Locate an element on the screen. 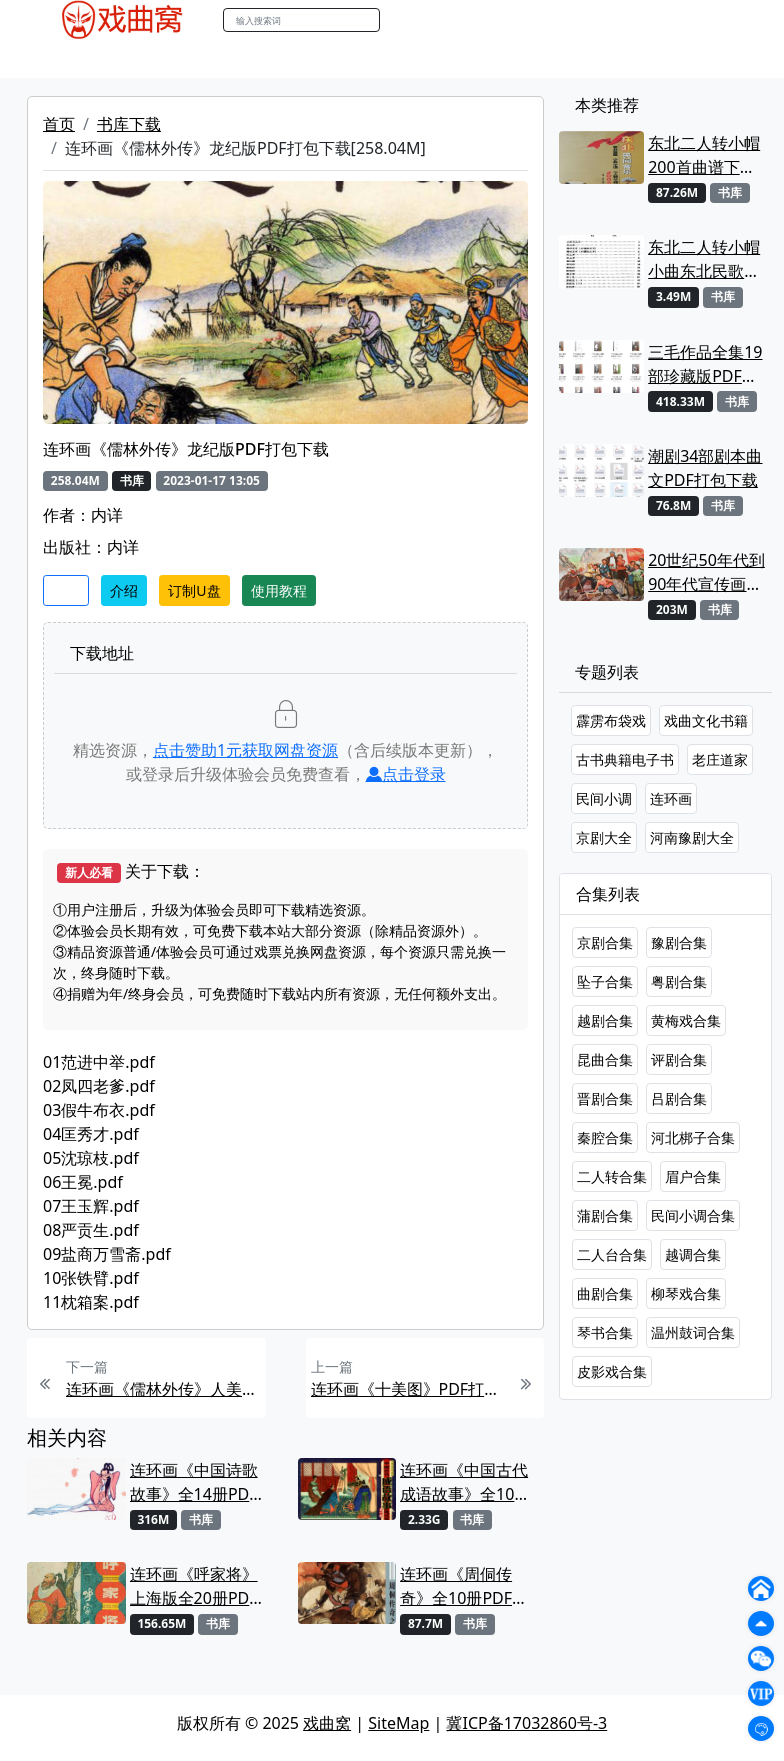 This screenshot has width=784, height=1761. 连环画《周侗传奇》全10册PDF打包下载 is located at coordinates (464, 1586).